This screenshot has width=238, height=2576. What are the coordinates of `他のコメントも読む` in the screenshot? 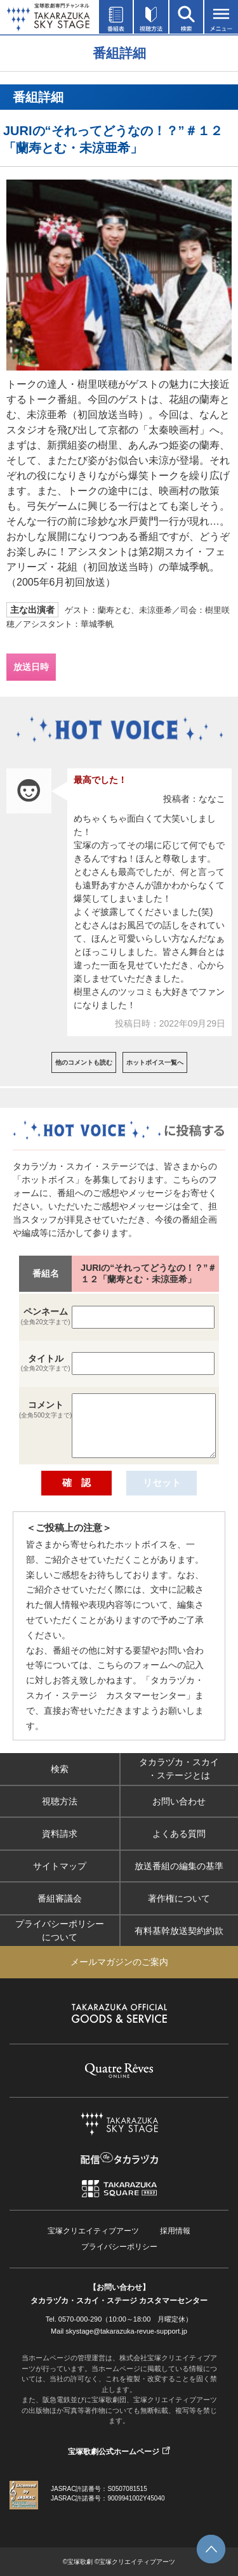 It's located at (83, 1062).